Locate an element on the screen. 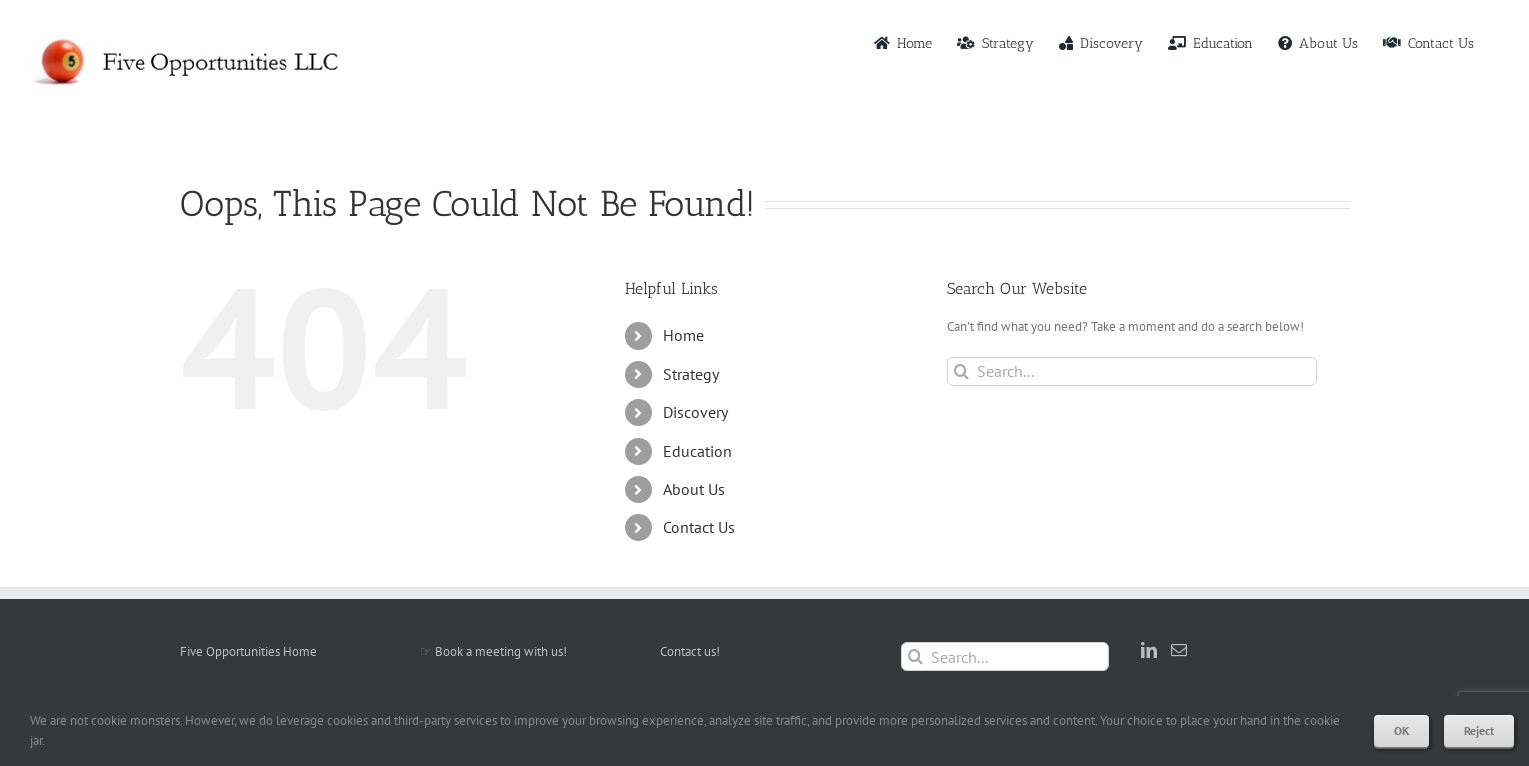 This screenshot has height=766, width=1529. Reject is located at coordinates (1479, 730).